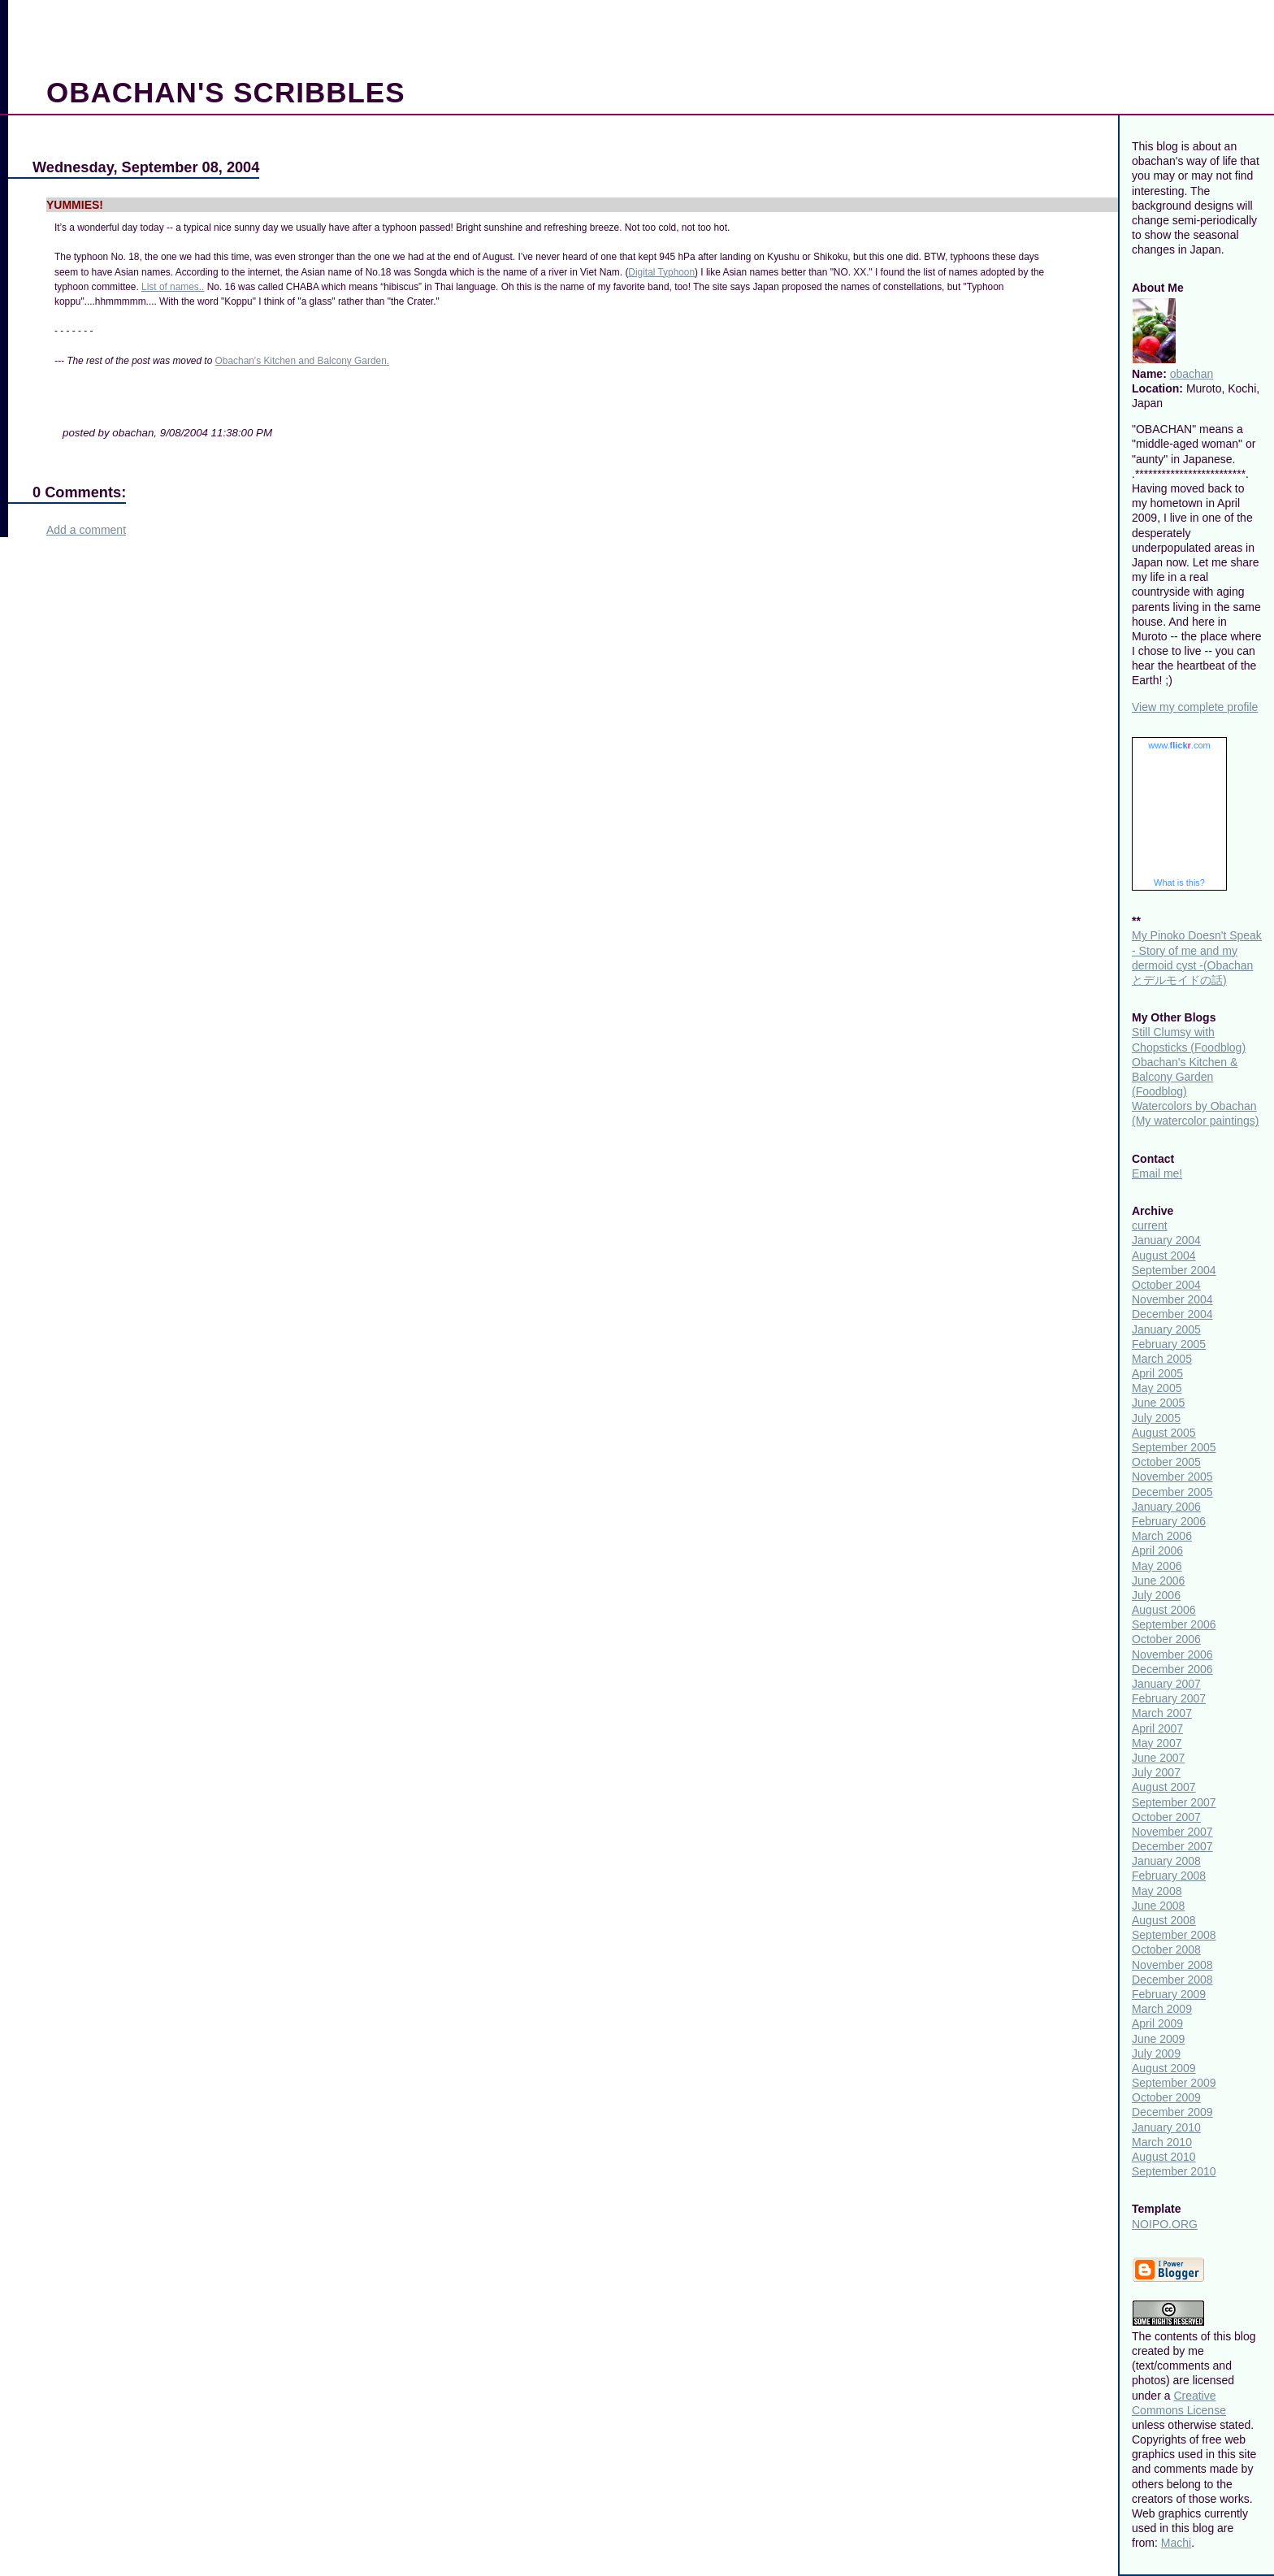 Image resolution: width=1274 pixels, height=2576 pixels. I want to click on December 2007, so click(1172, 1846).